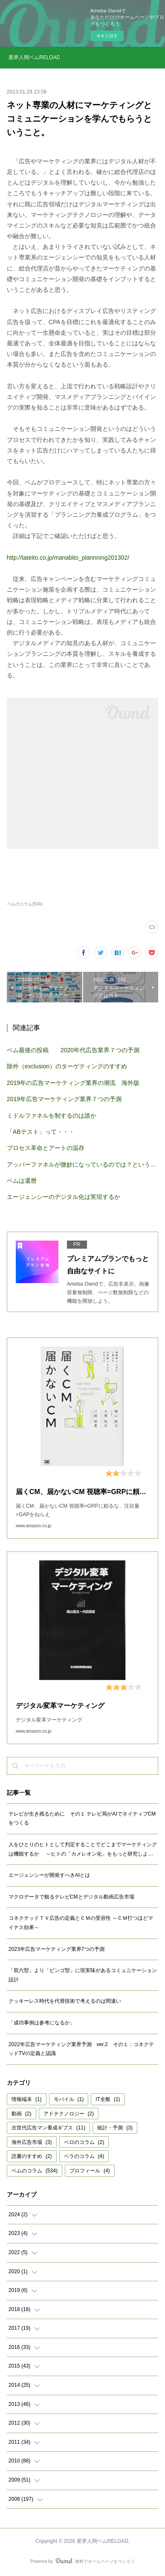 This screenshot has height=2576, width=165. I want to click on http://tateito.co.jp/manabito_plannning201302/, so click(68, 557).